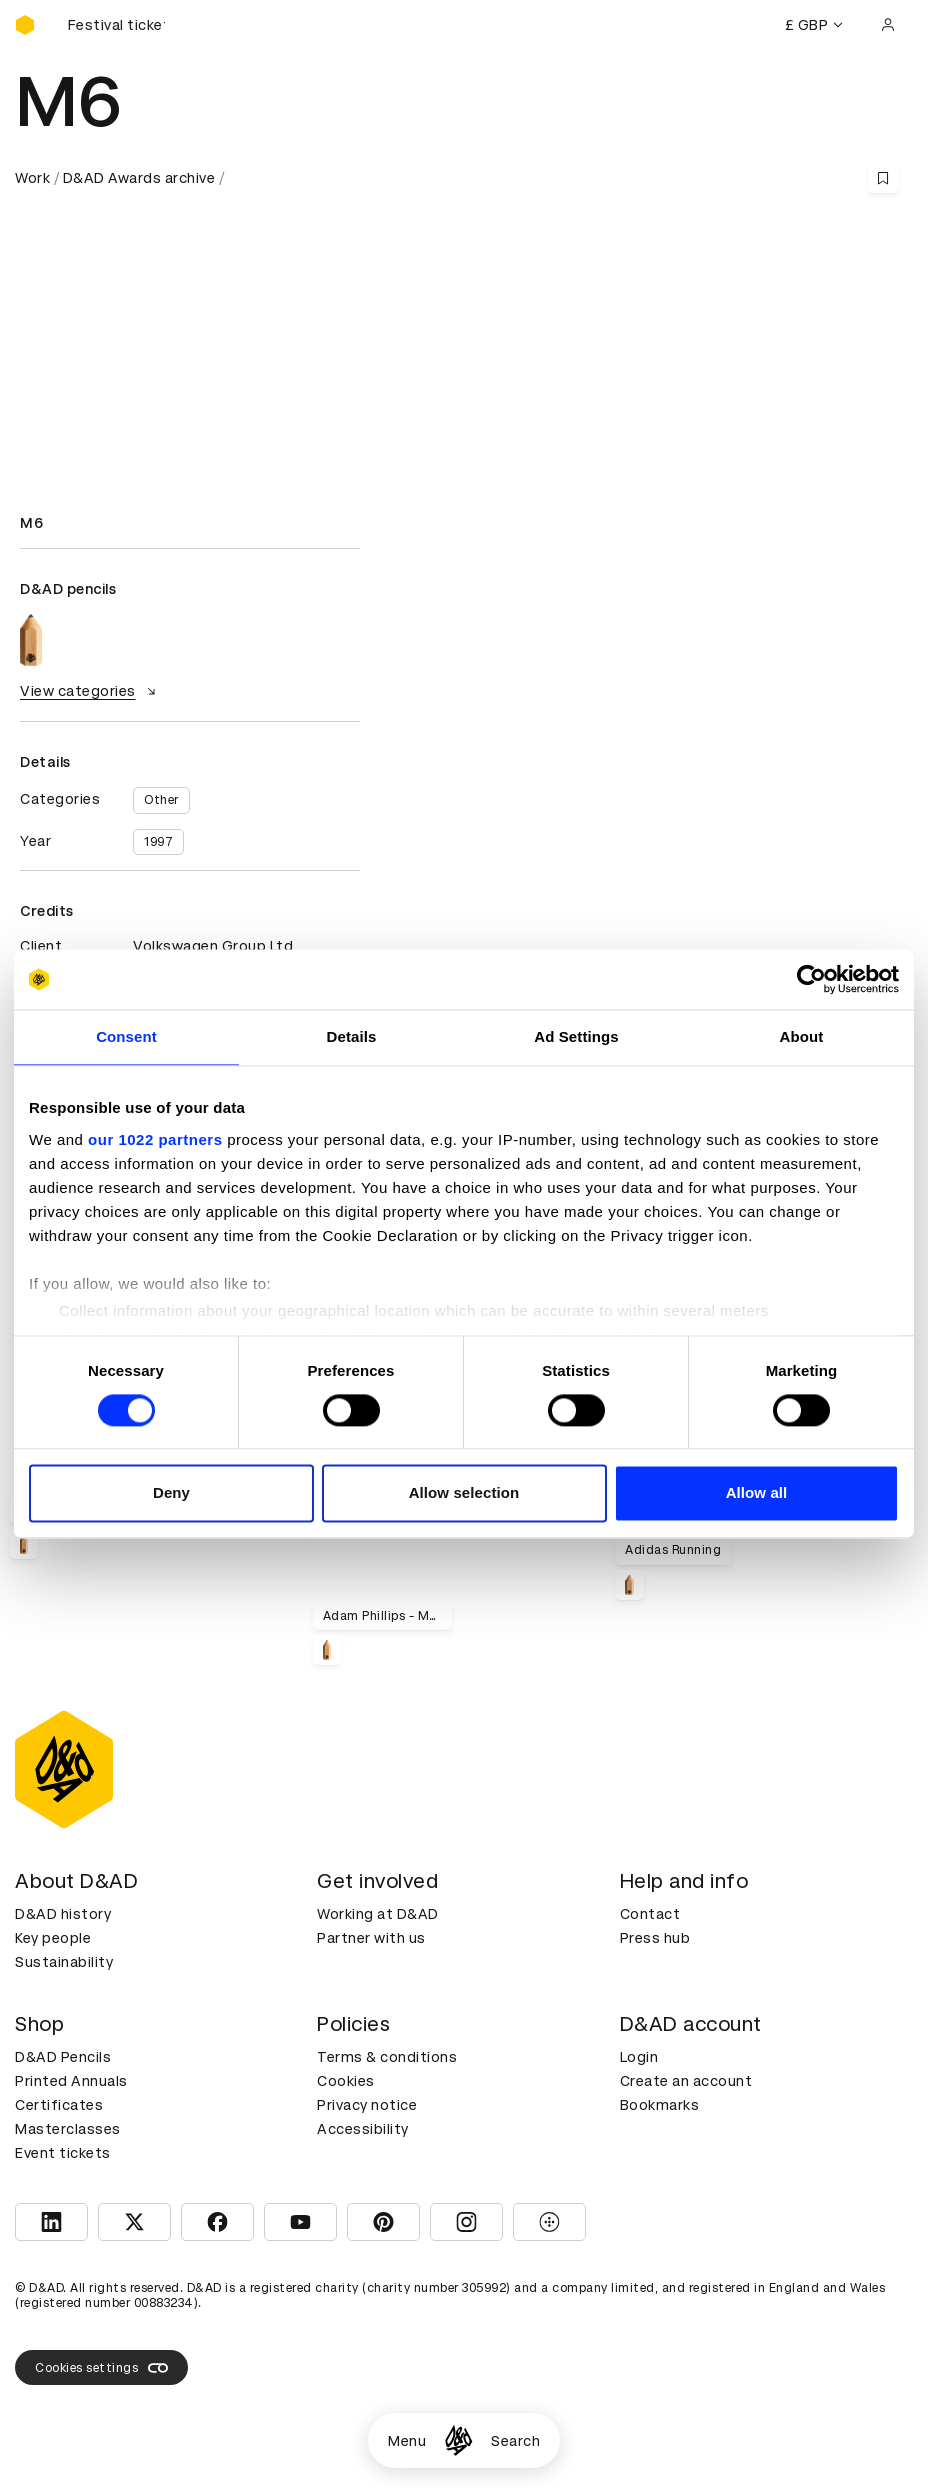 The image size is (928, 2488). Describe the element at coordinates (115, 25) in the screenshot. I see `[Buy D&AD Festival tickets]` at that location.